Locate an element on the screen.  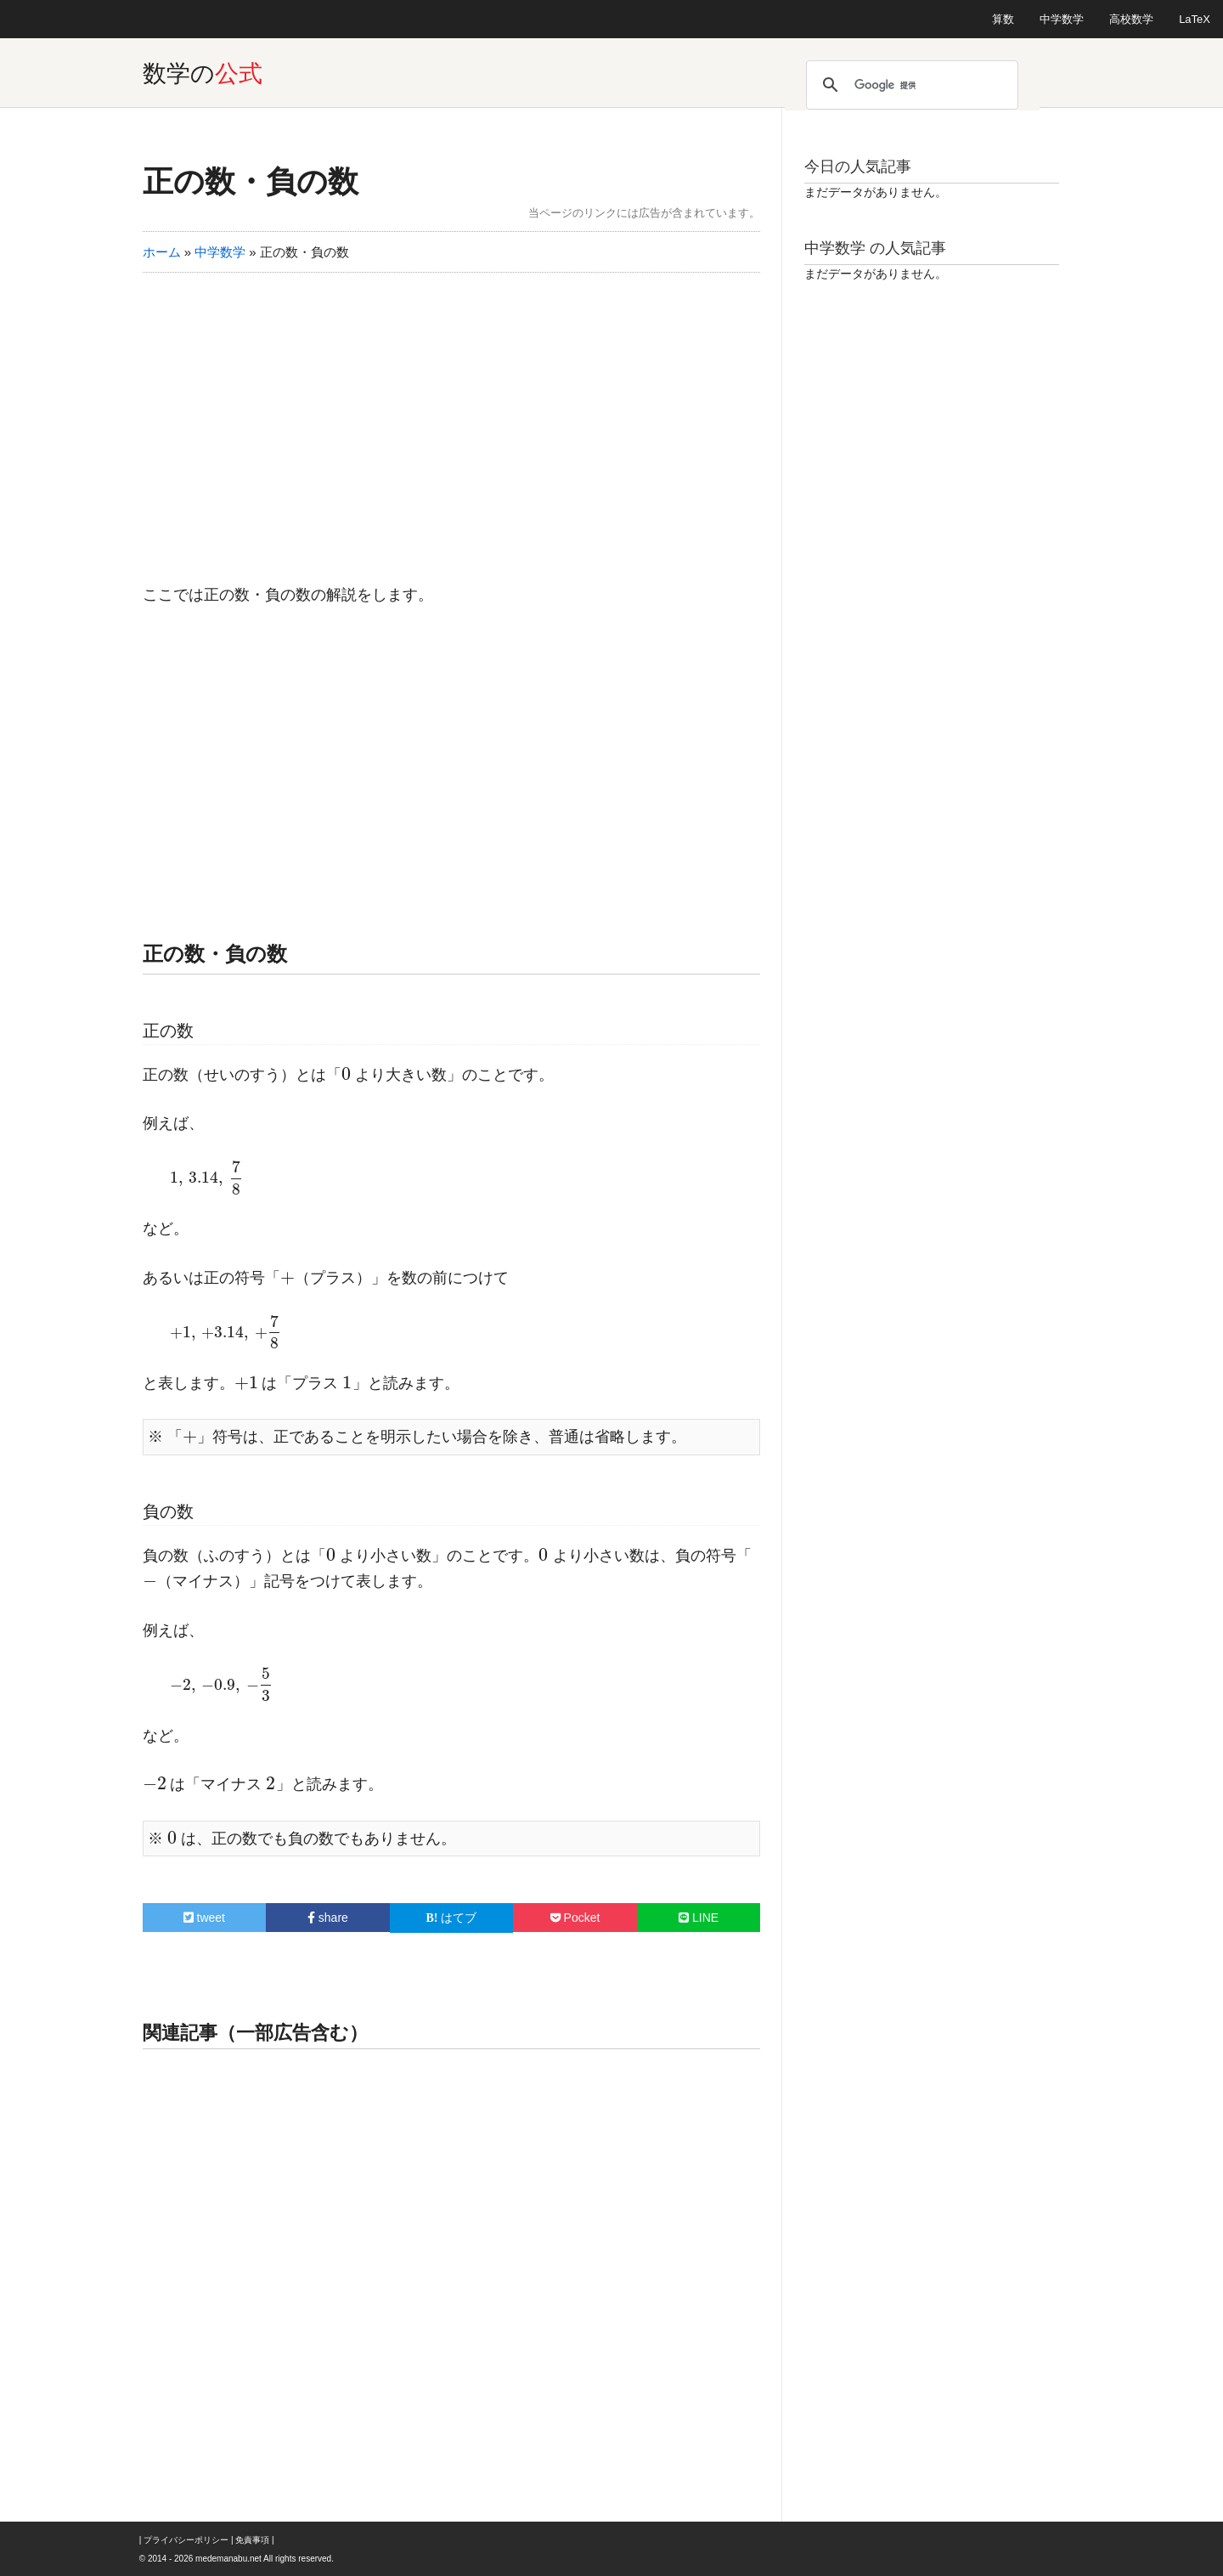
正の数・負の数 is located at coordinates (250, 181).